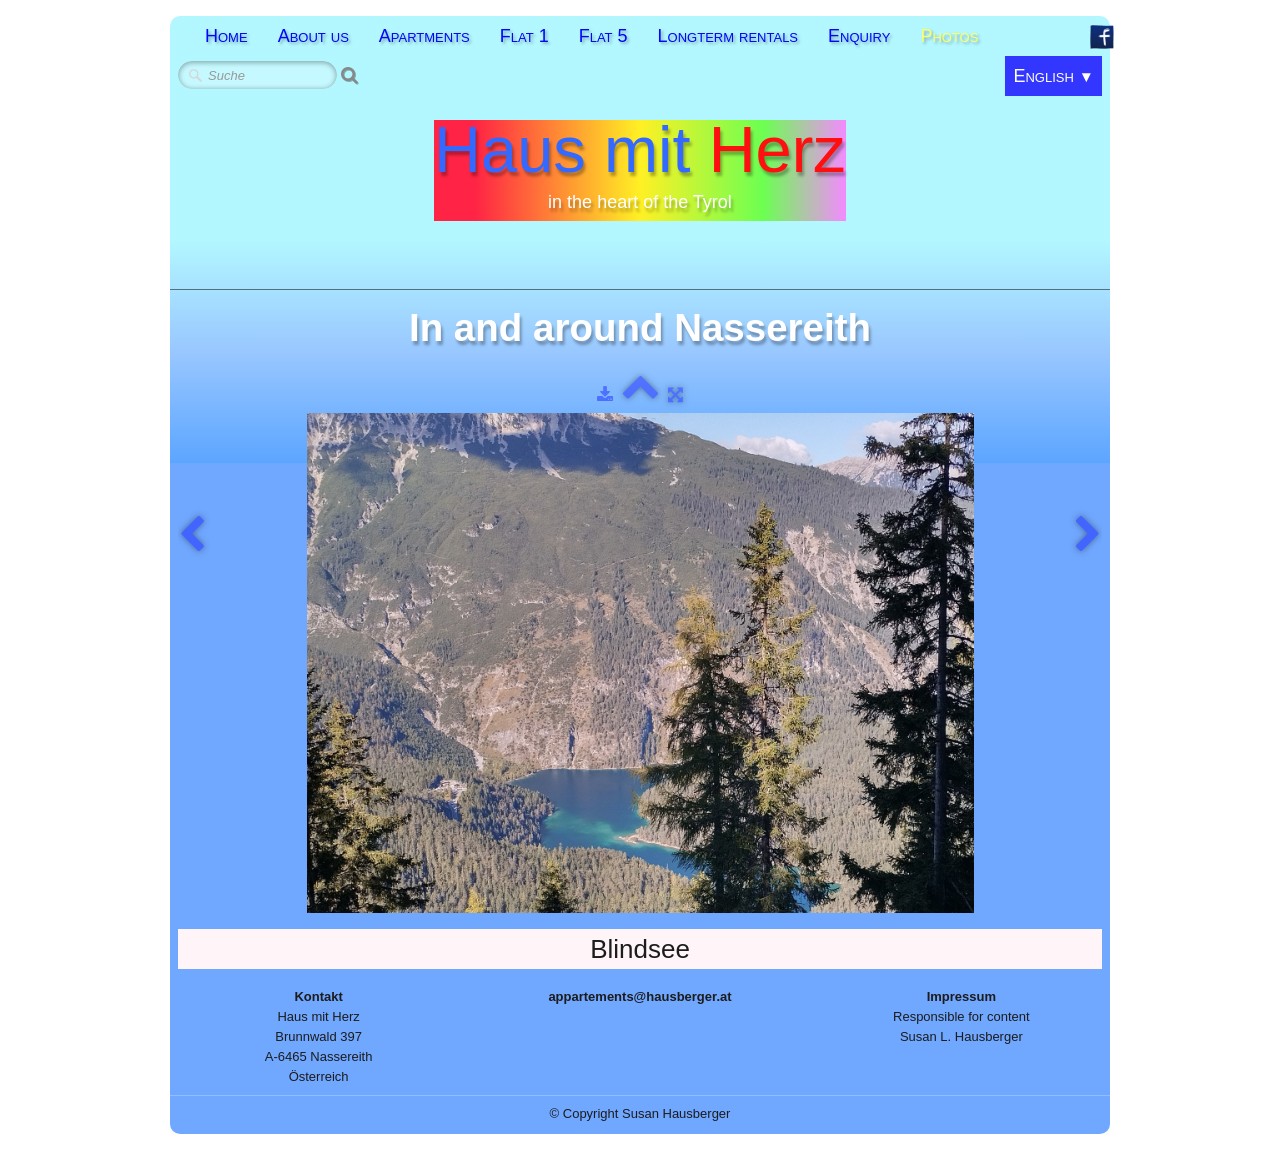  What do you see at coordinates (859, 36) in the screenshot?
I see `Enquiry` at bounding box center [859, 36].